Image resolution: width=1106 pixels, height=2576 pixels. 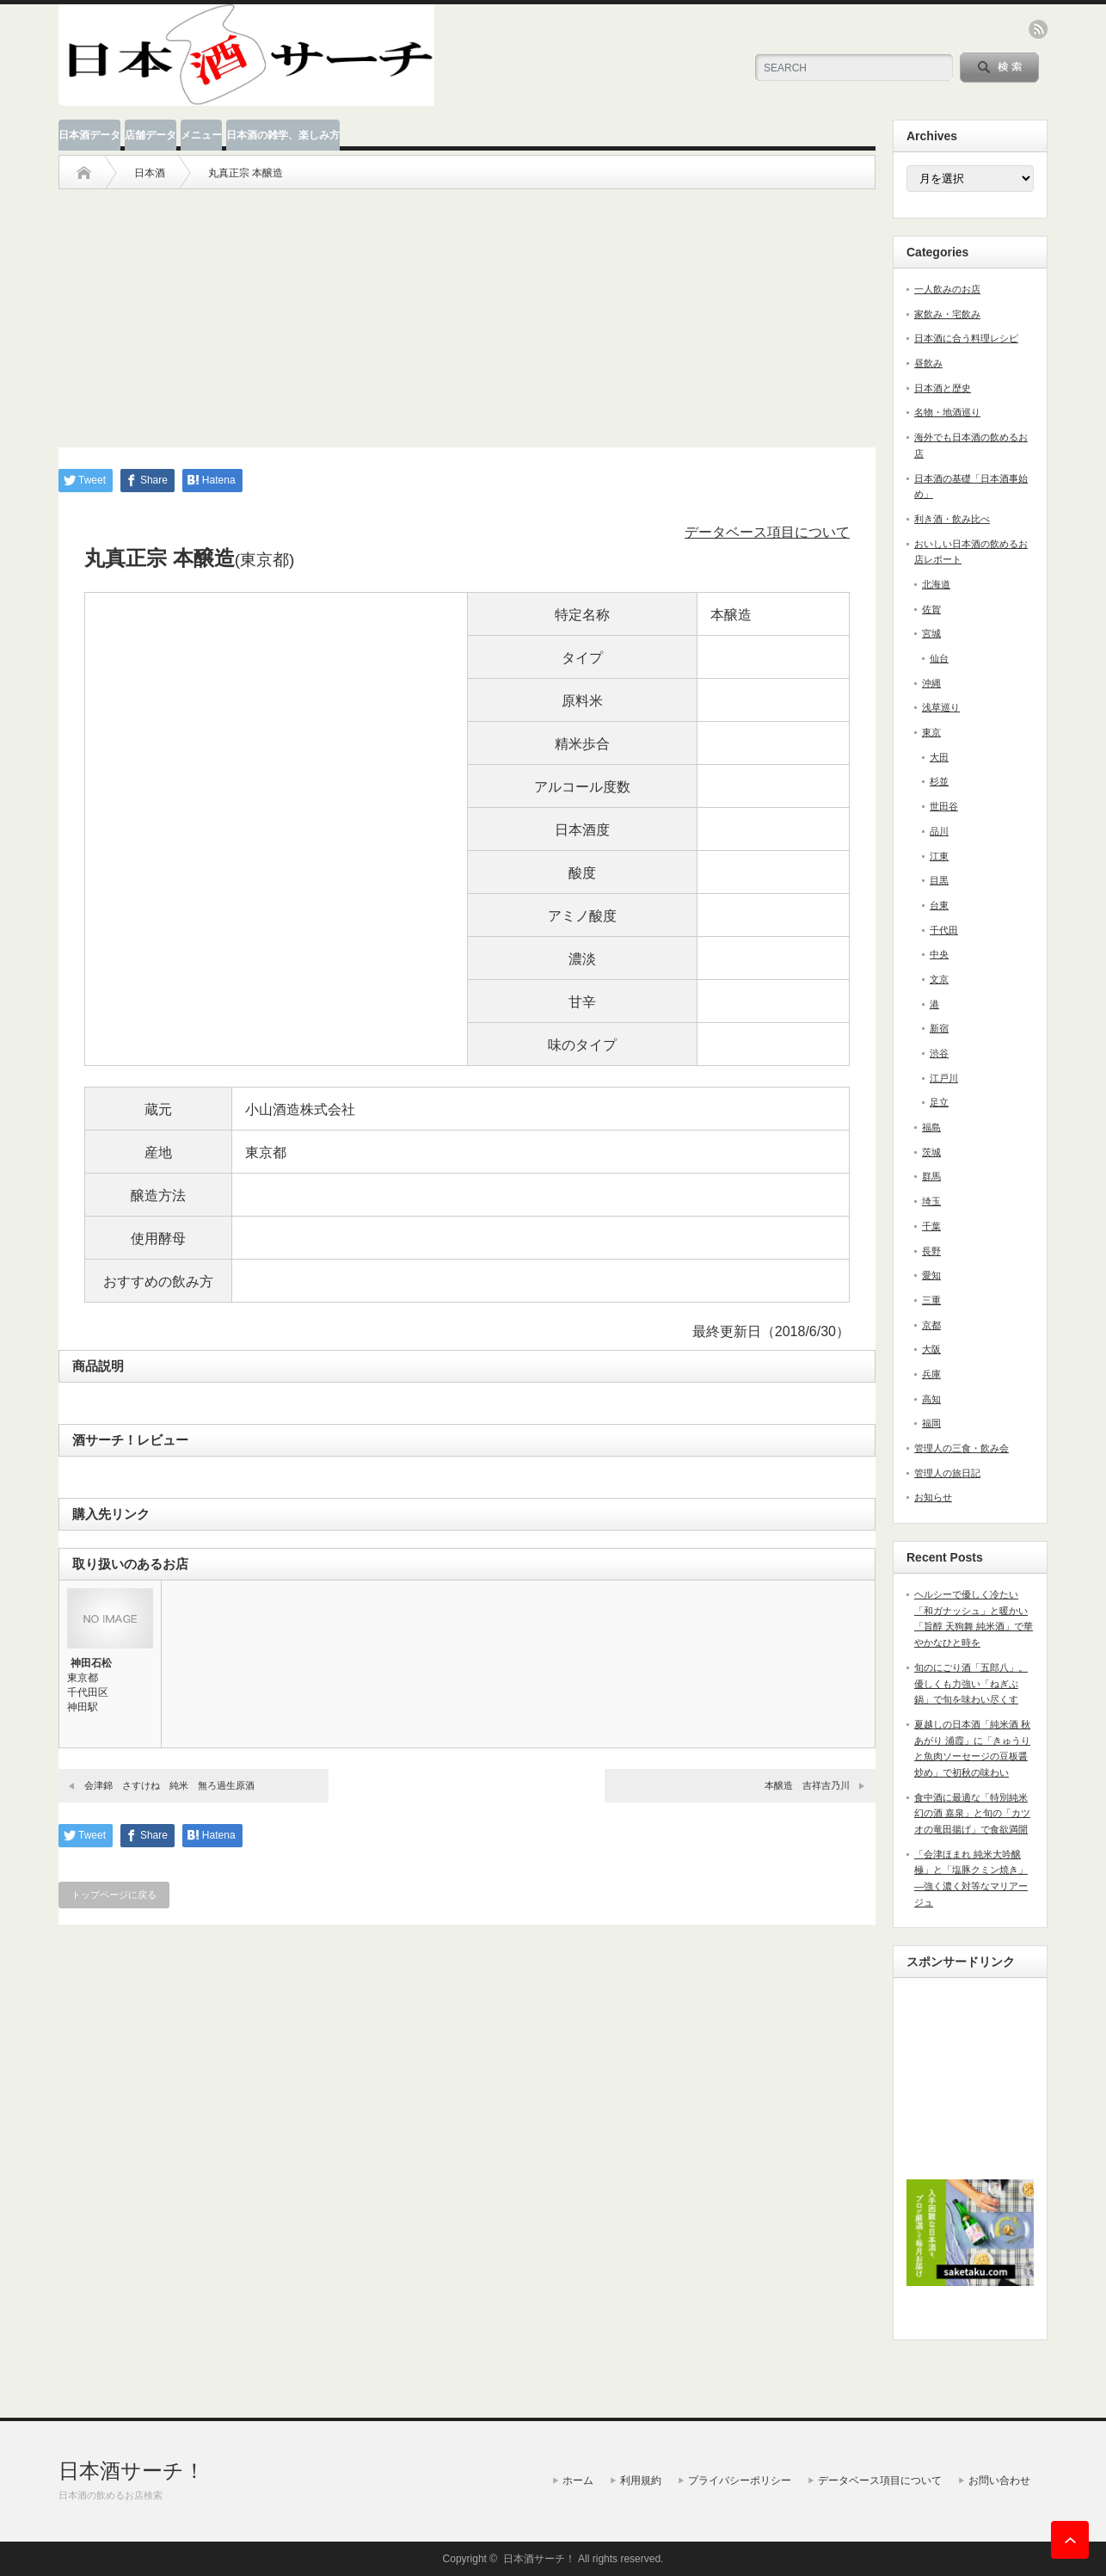 What do you see at coordinates (942, 388) in the screenshot?
I see `日本酒と歴史` at bounding box center [942, 388].